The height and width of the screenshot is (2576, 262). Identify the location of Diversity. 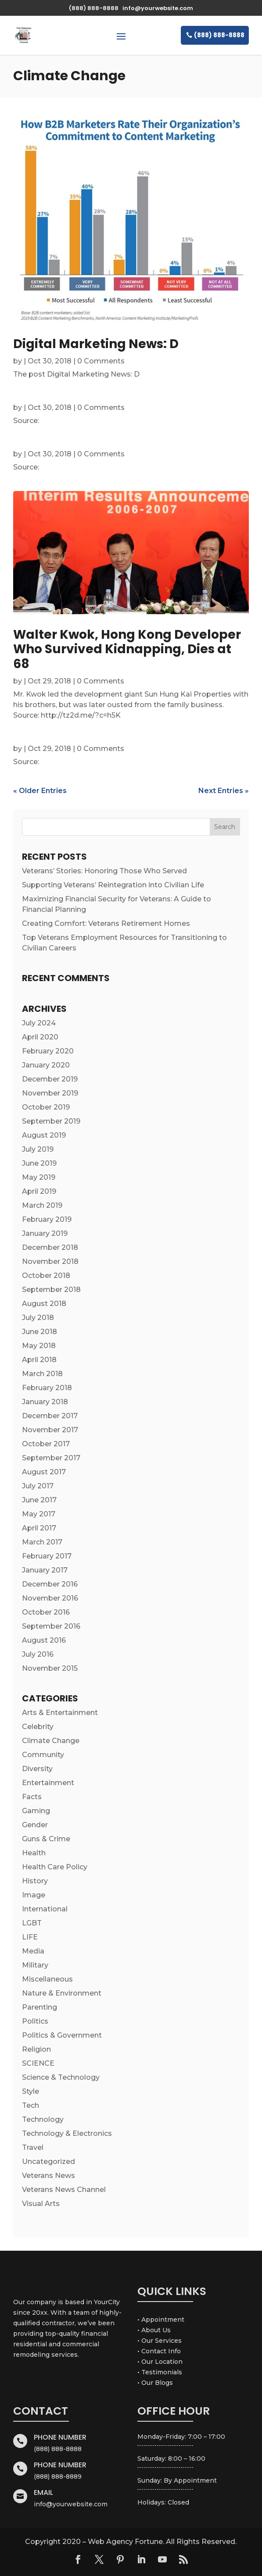
(37, 1769).